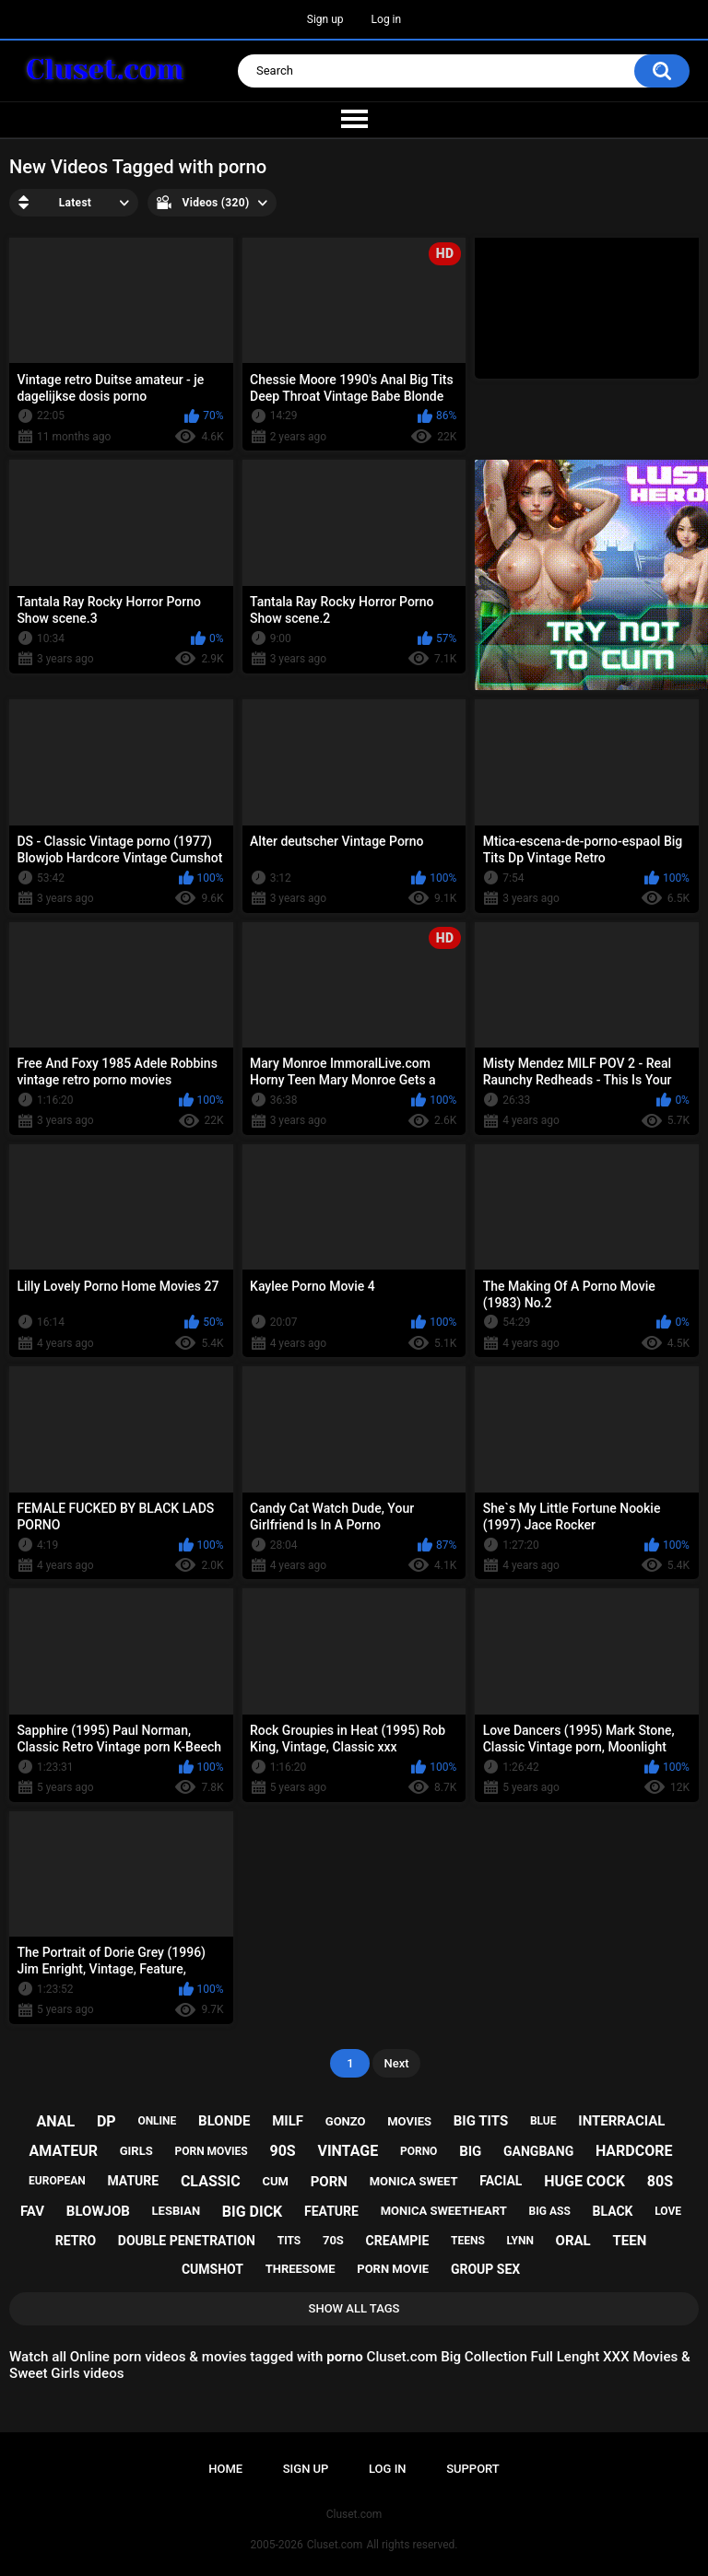 The width and height of the screenshot is (708, 2576). Describe the element at coordinates (629, 2240) in the screenshot. I see `teen` at that location.